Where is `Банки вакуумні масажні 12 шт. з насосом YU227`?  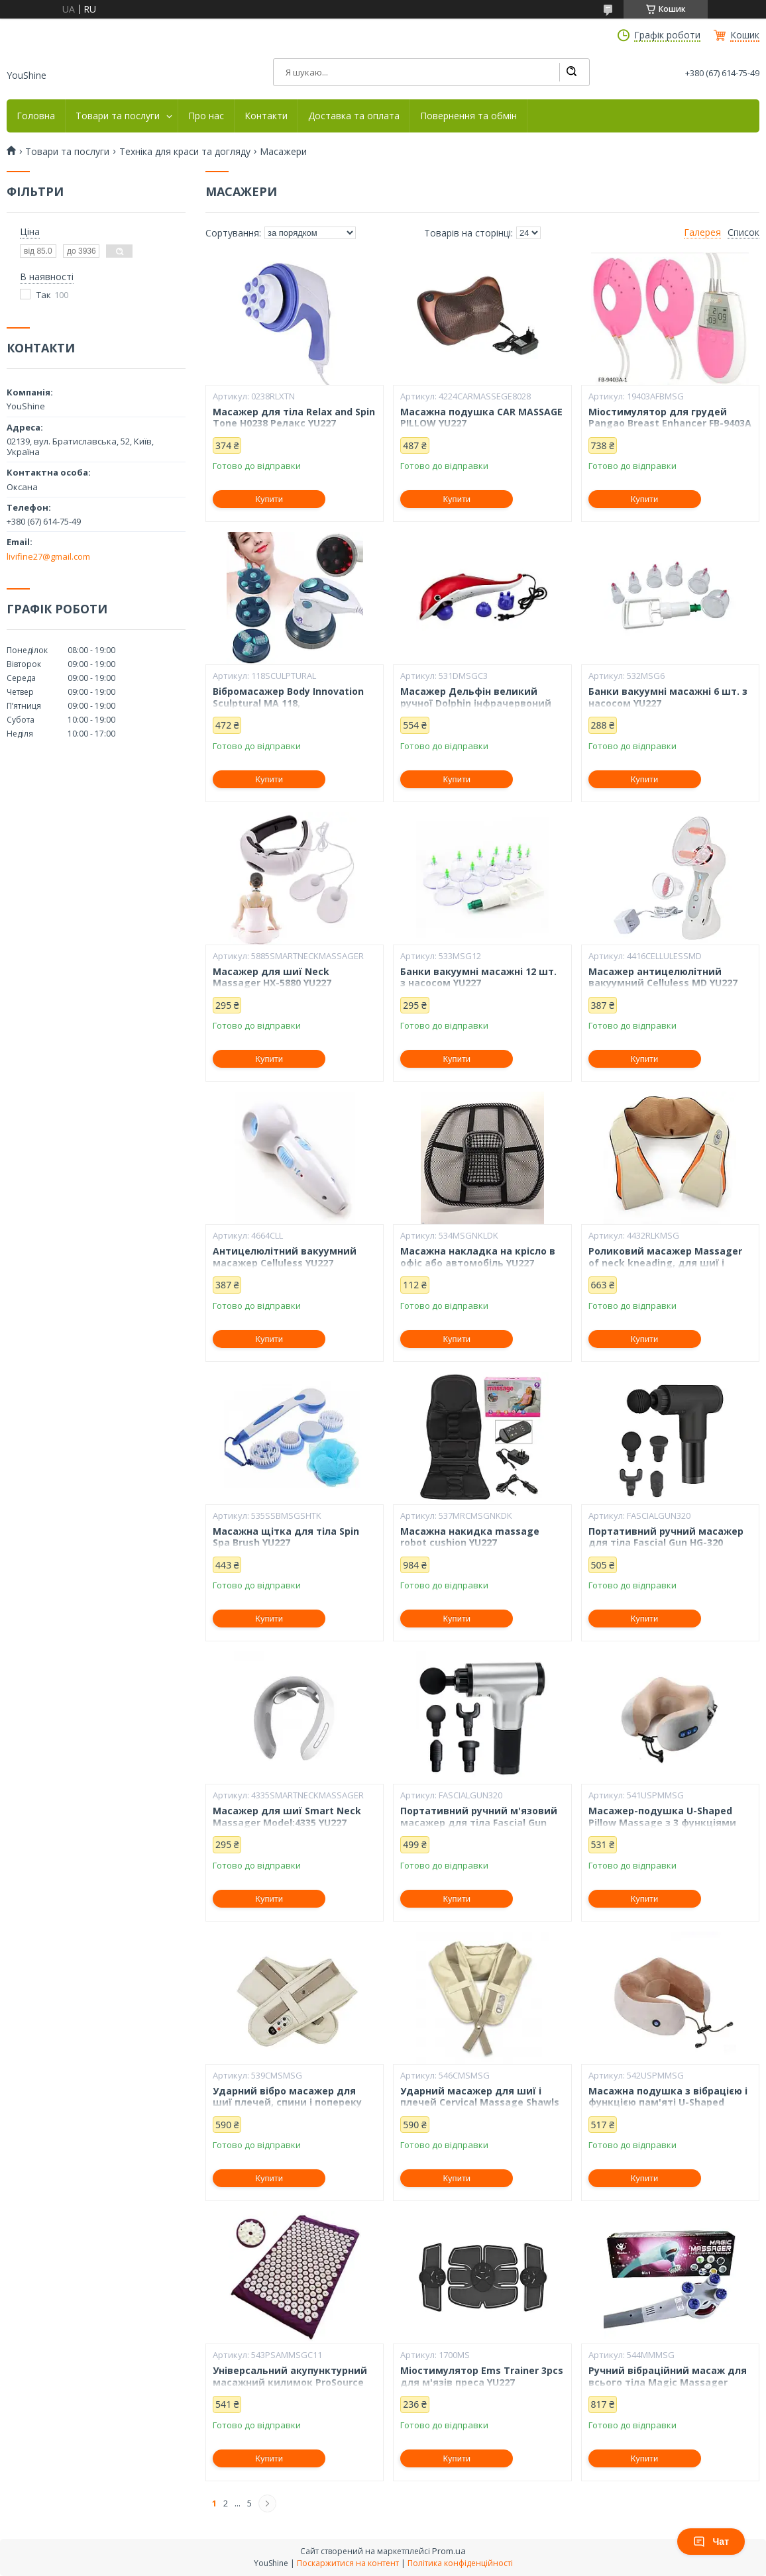
Банки вакуумні масажні 12 шт. з насосом YU227 is located at coordinates (478, 977).